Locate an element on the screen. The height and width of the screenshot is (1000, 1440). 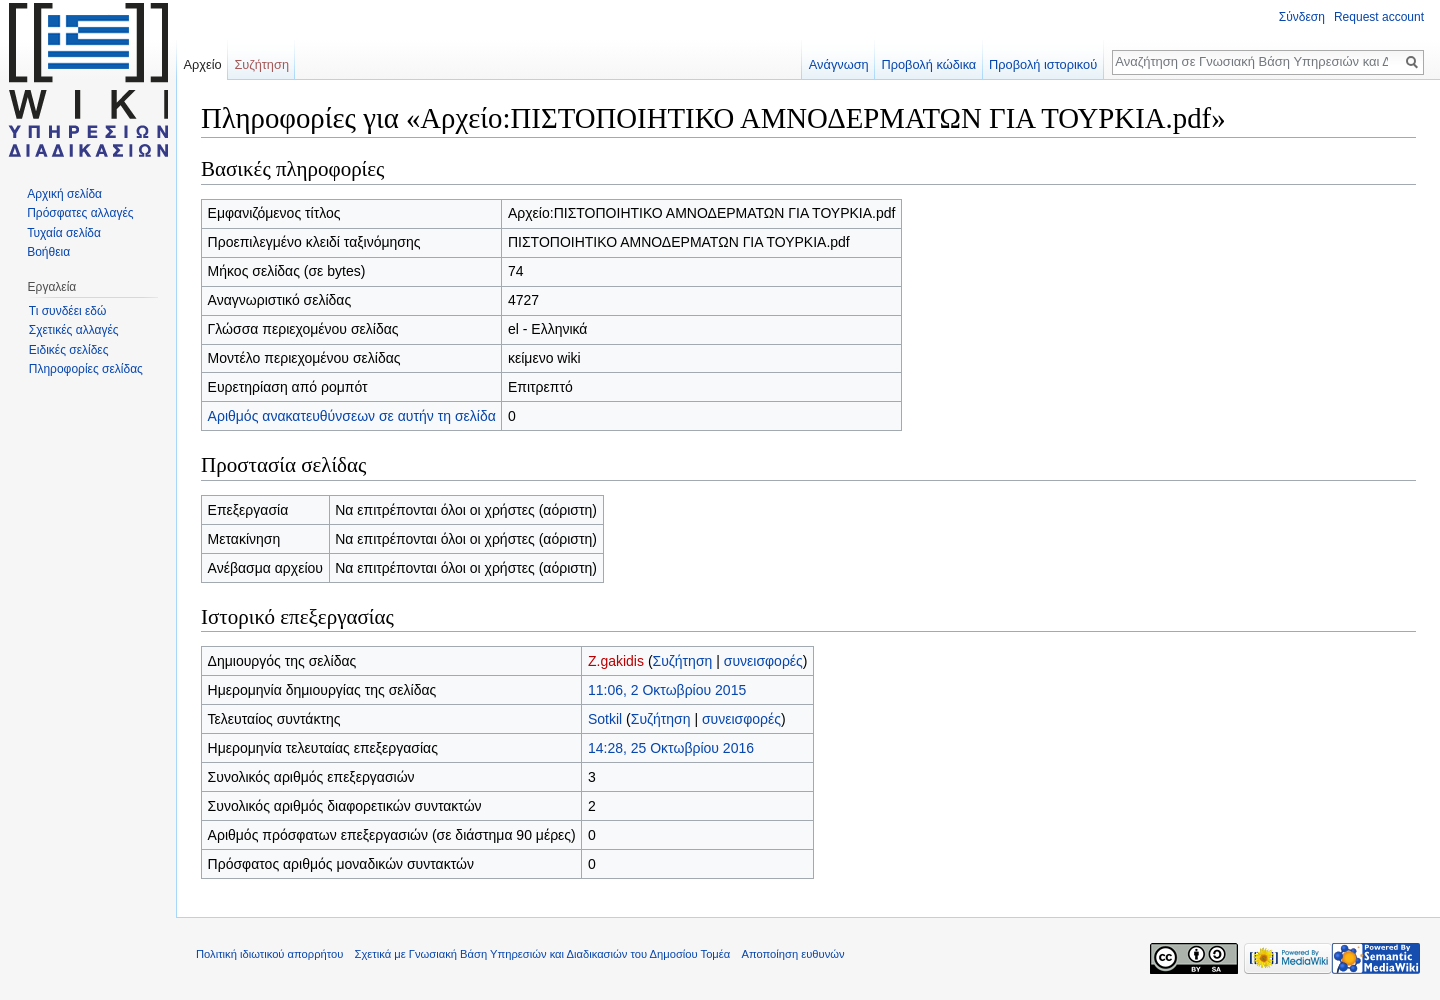
Συζήτηση is located at coordinates (683, 661).